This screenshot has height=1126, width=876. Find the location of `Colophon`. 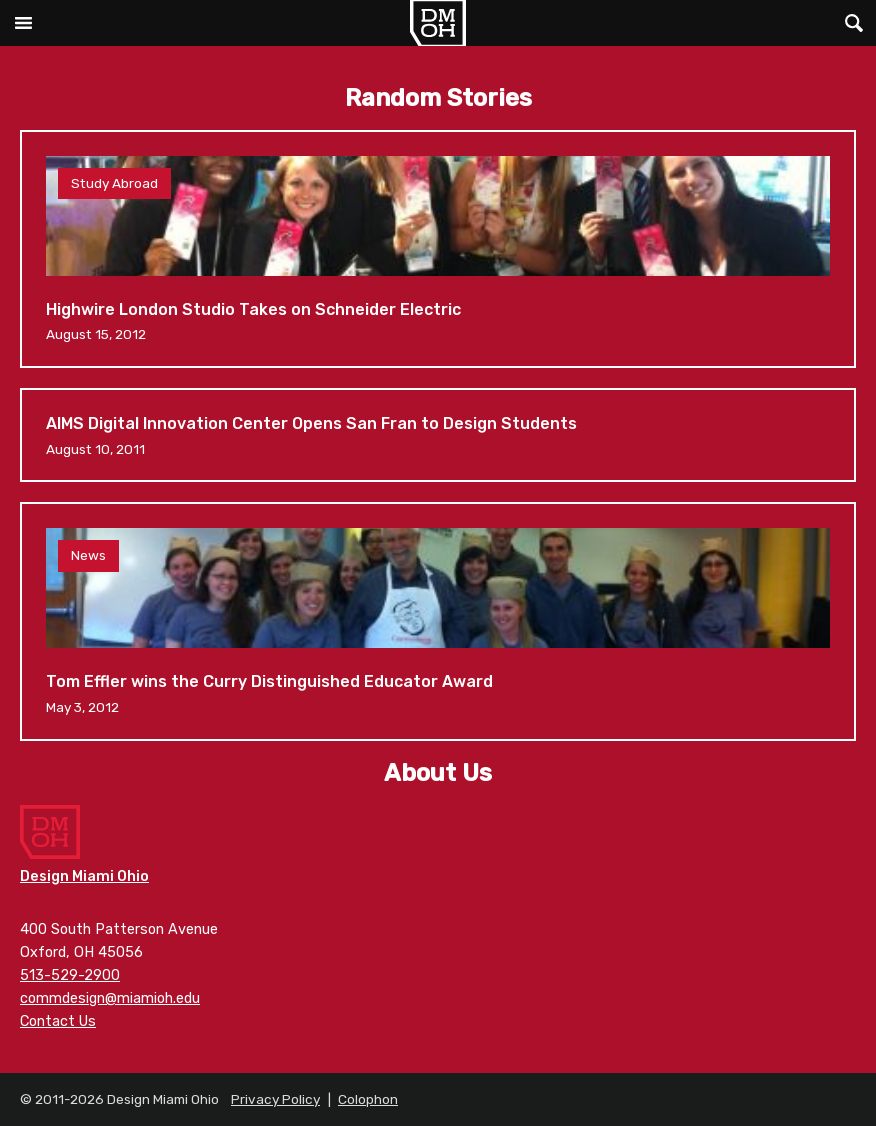

Colophon is located at coordinates (368, 1099).